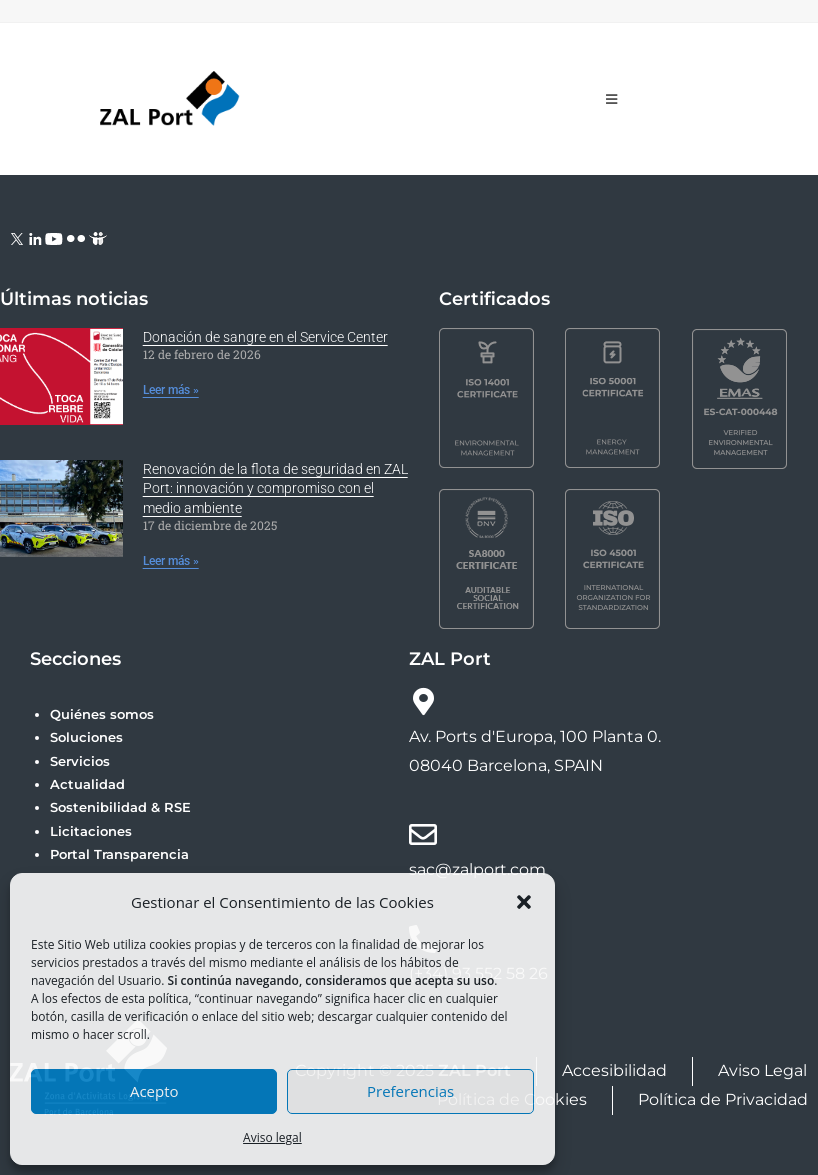 The height and width of the screenshot is (1175, 818). Describe the element at coordinates (272, 1137) in the screenshot. I see `Aviso legal` at that location.